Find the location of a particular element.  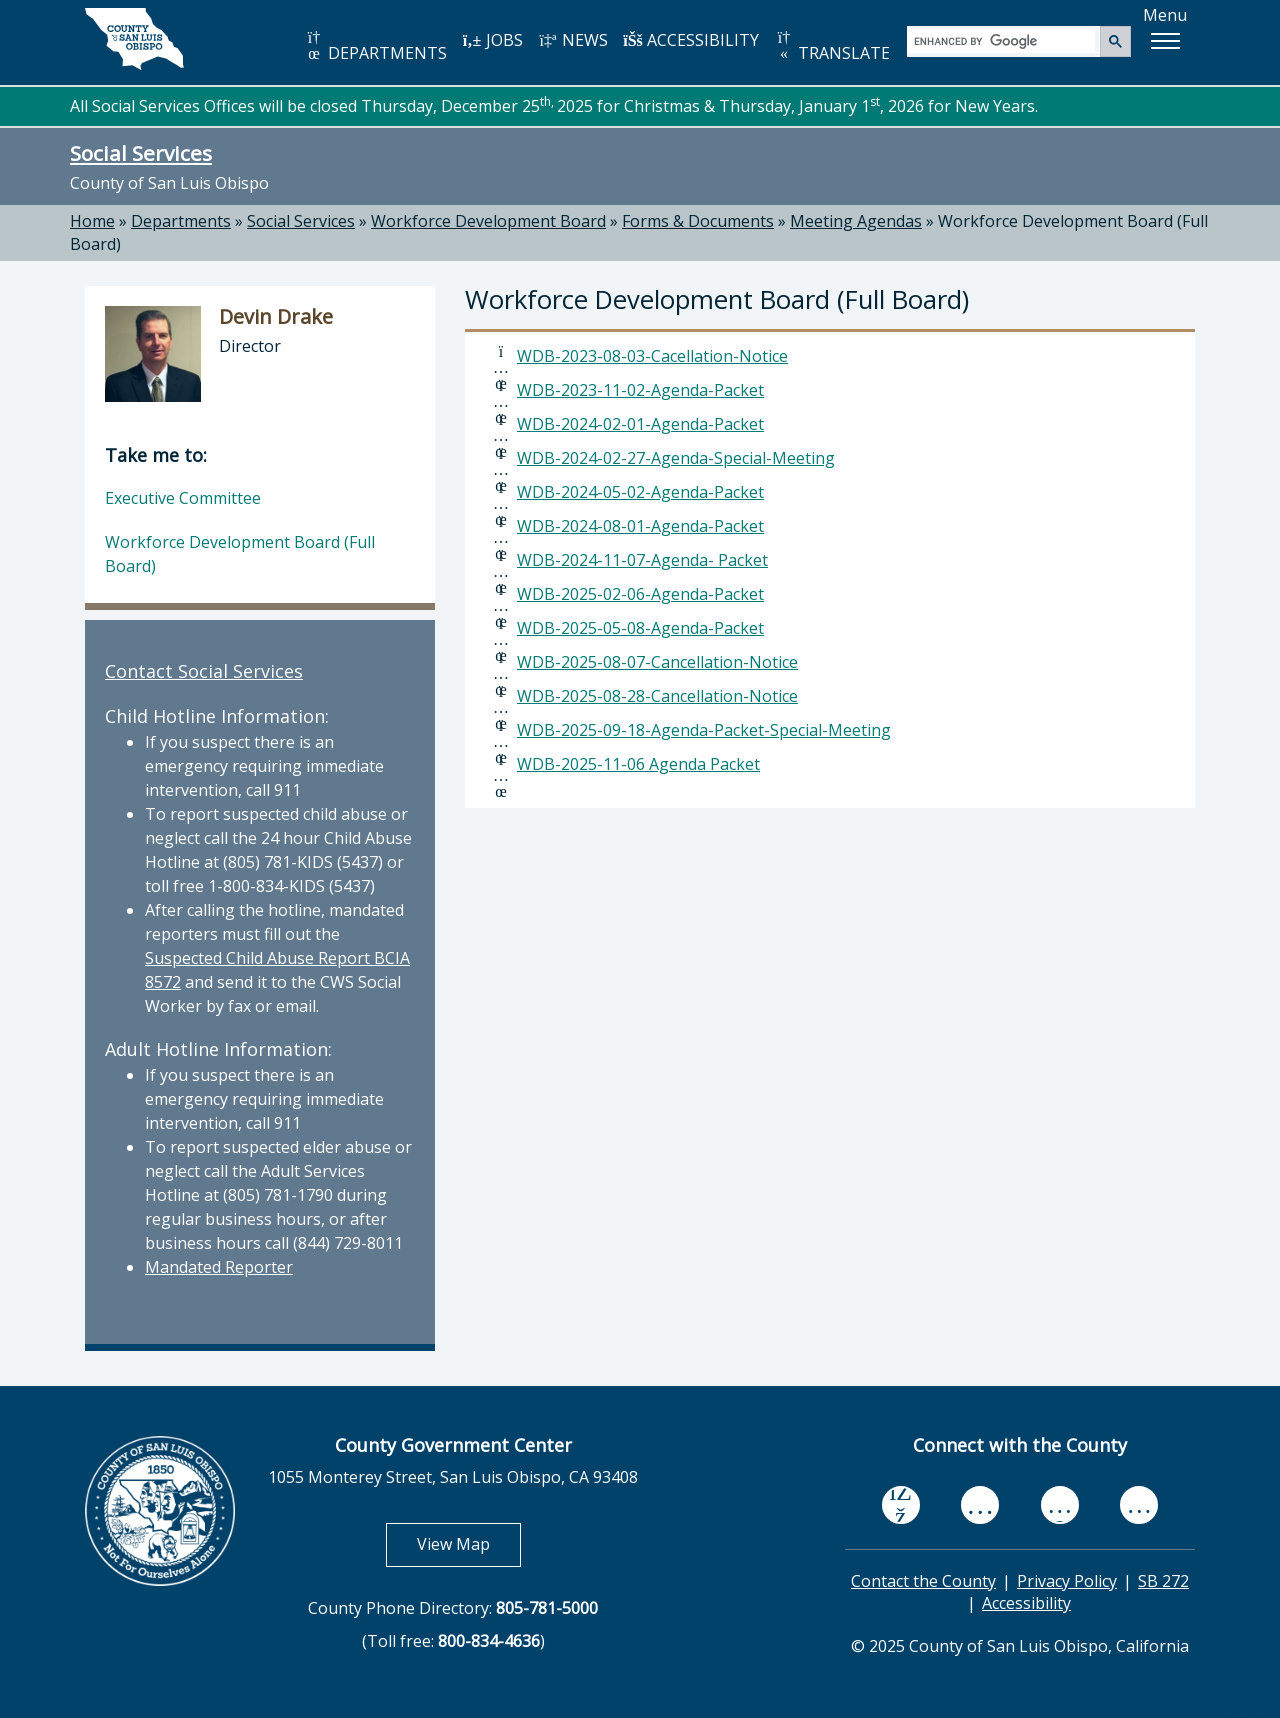

WDB-2025-08-28-Cancellation-Notice is located at coordinates (657, 696).